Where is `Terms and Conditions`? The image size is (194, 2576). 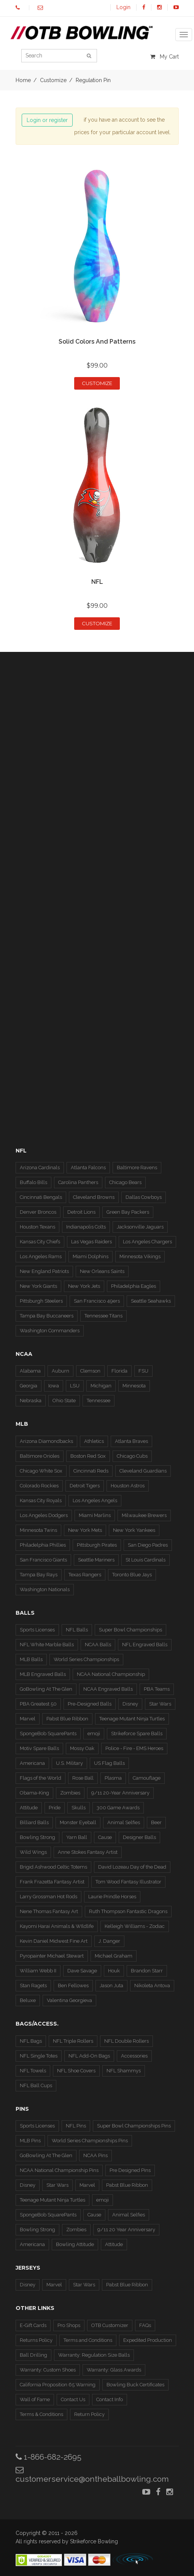
Terms and Conditions is located at coordinates (88, 2340).